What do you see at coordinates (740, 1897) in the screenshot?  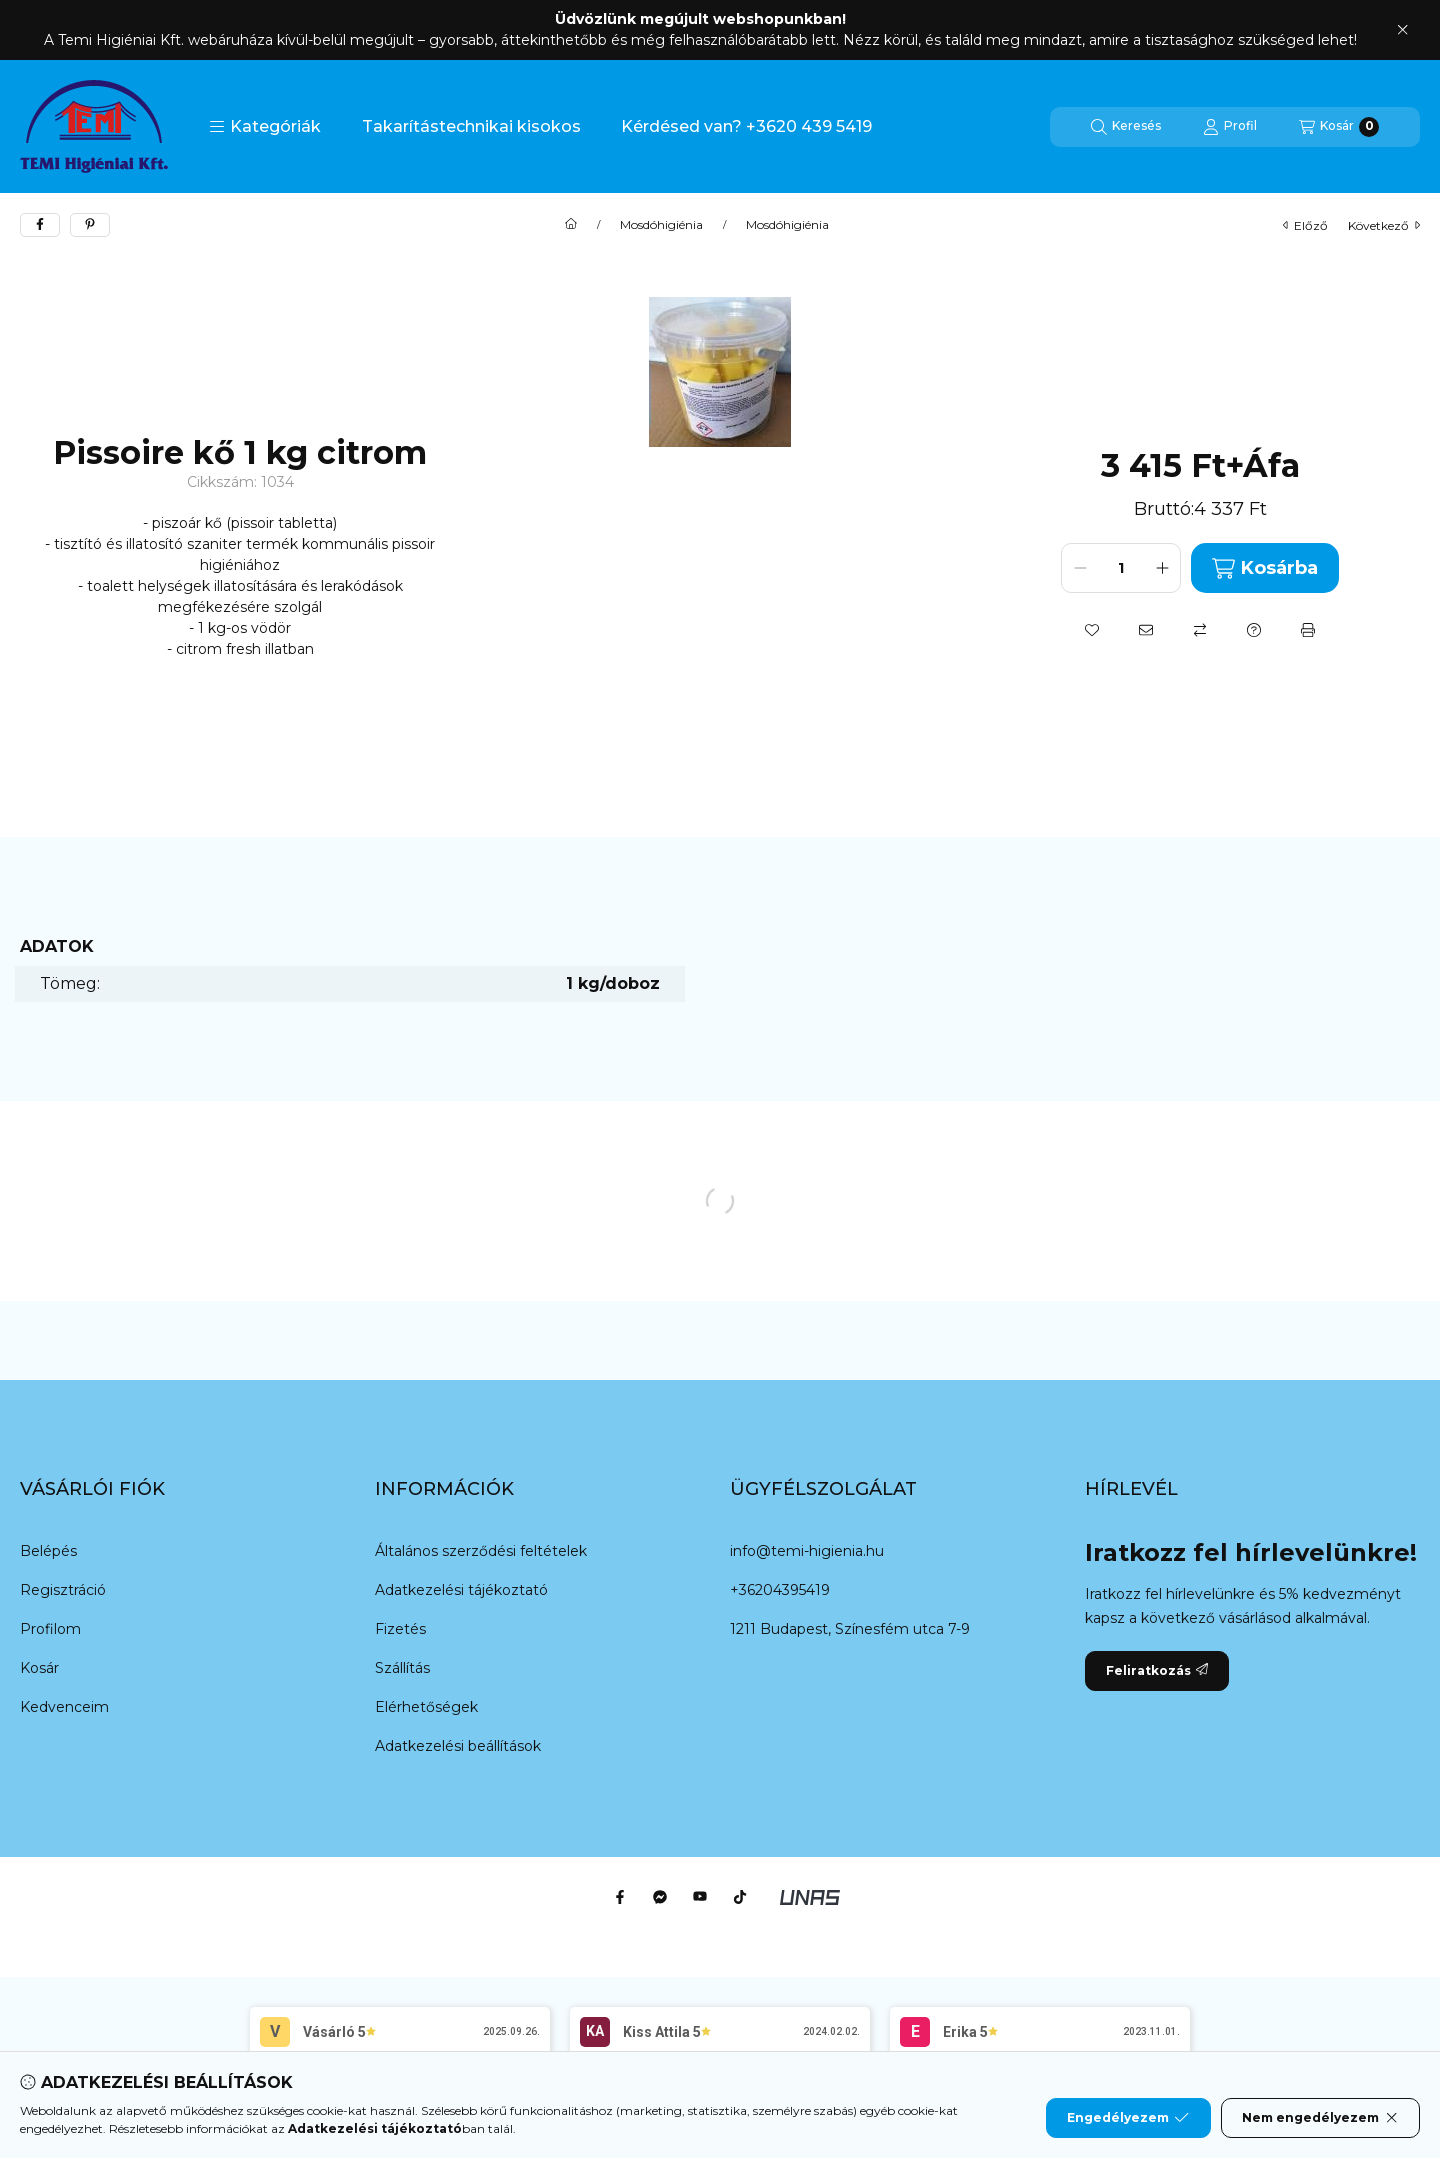 I see `[Tiktok]` at bounding box center [740, 1897].